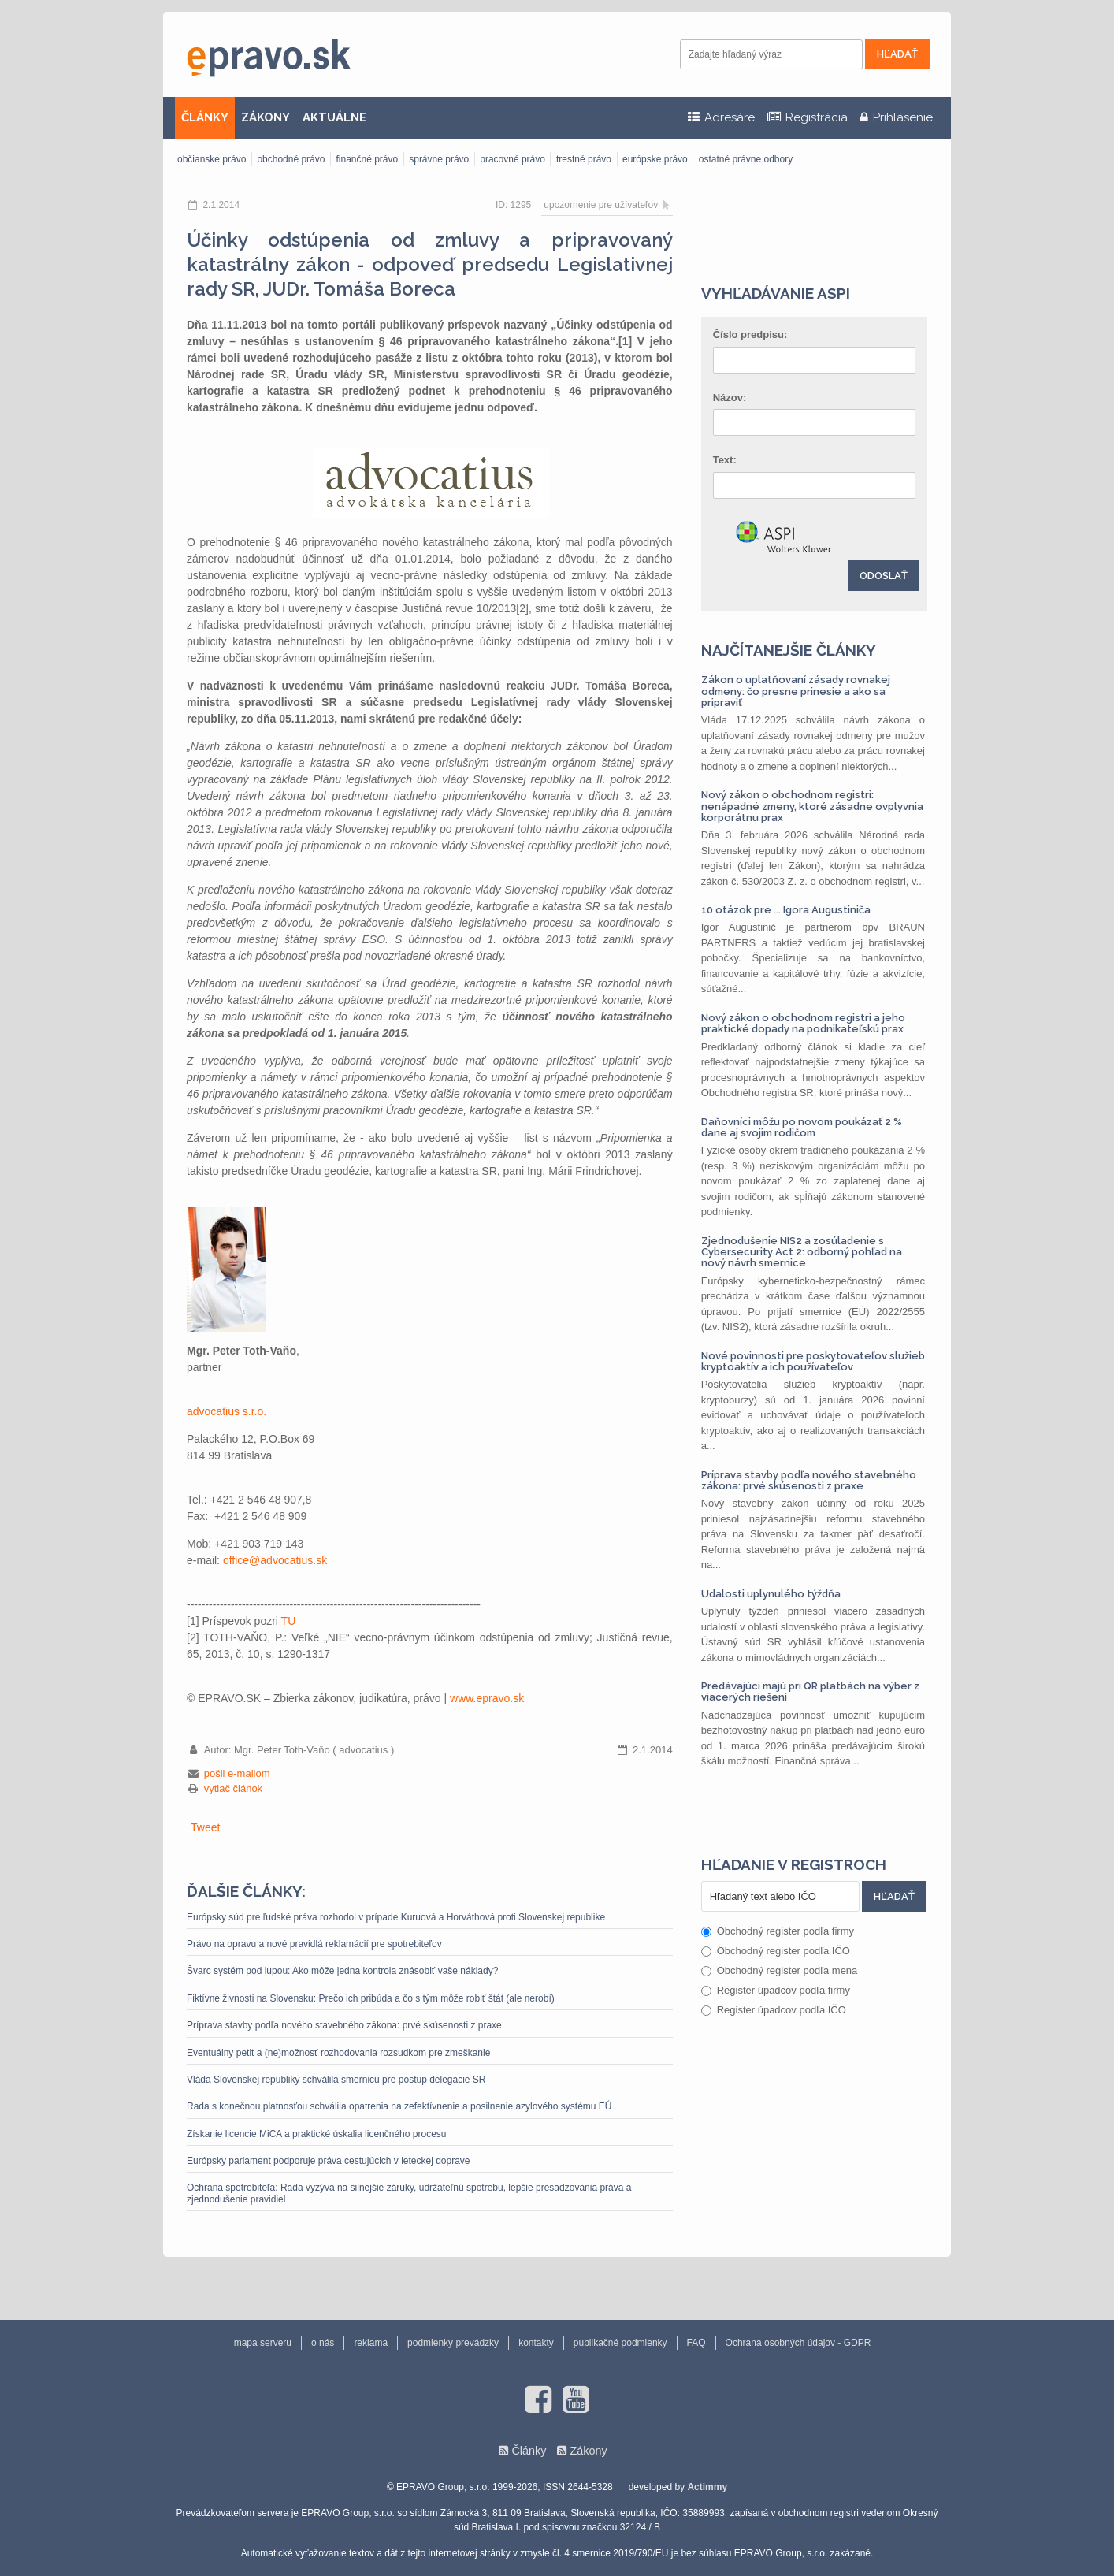 The height and width of the screenshot is (2576, 1114). Describe the element at coordinates (512, 159) in the screenshot. I see `pracovné právo` at that location.